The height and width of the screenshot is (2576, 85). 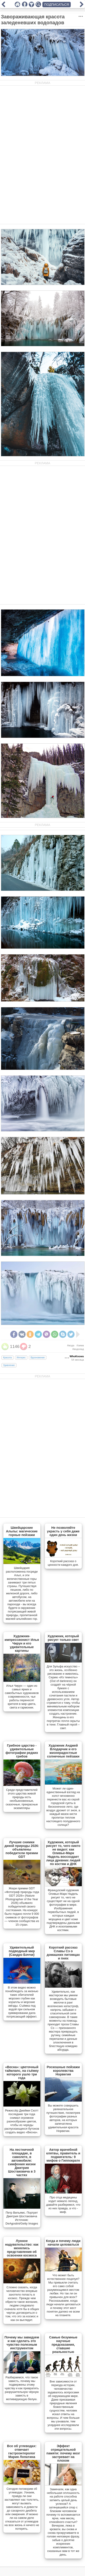 What do you see at coordinates (21, 2248) in the screenshot?
I see `Лунное надувательство: как менялись представления об освоении космоса` at bounding box center [21, 2248].